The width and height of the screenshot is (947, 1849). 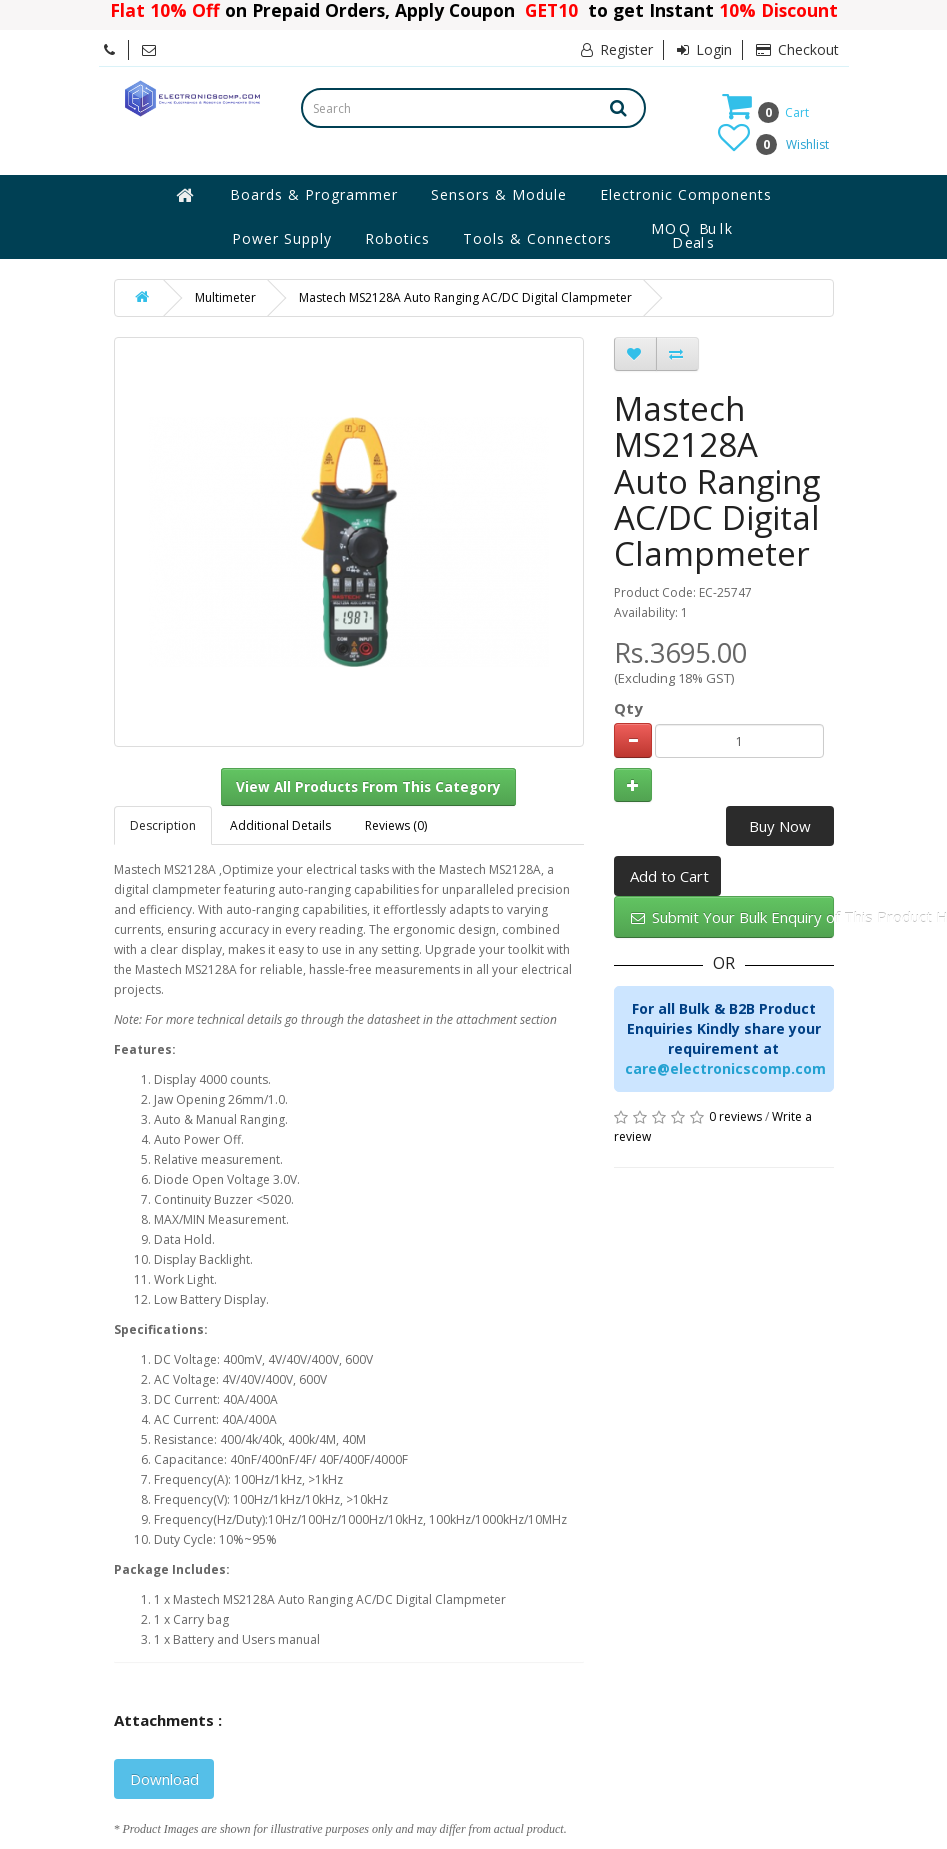 What do you see at coordinates (314, 194) in the screenshot?
I see `Boards & Programmer` at bounding box center [314, 194].